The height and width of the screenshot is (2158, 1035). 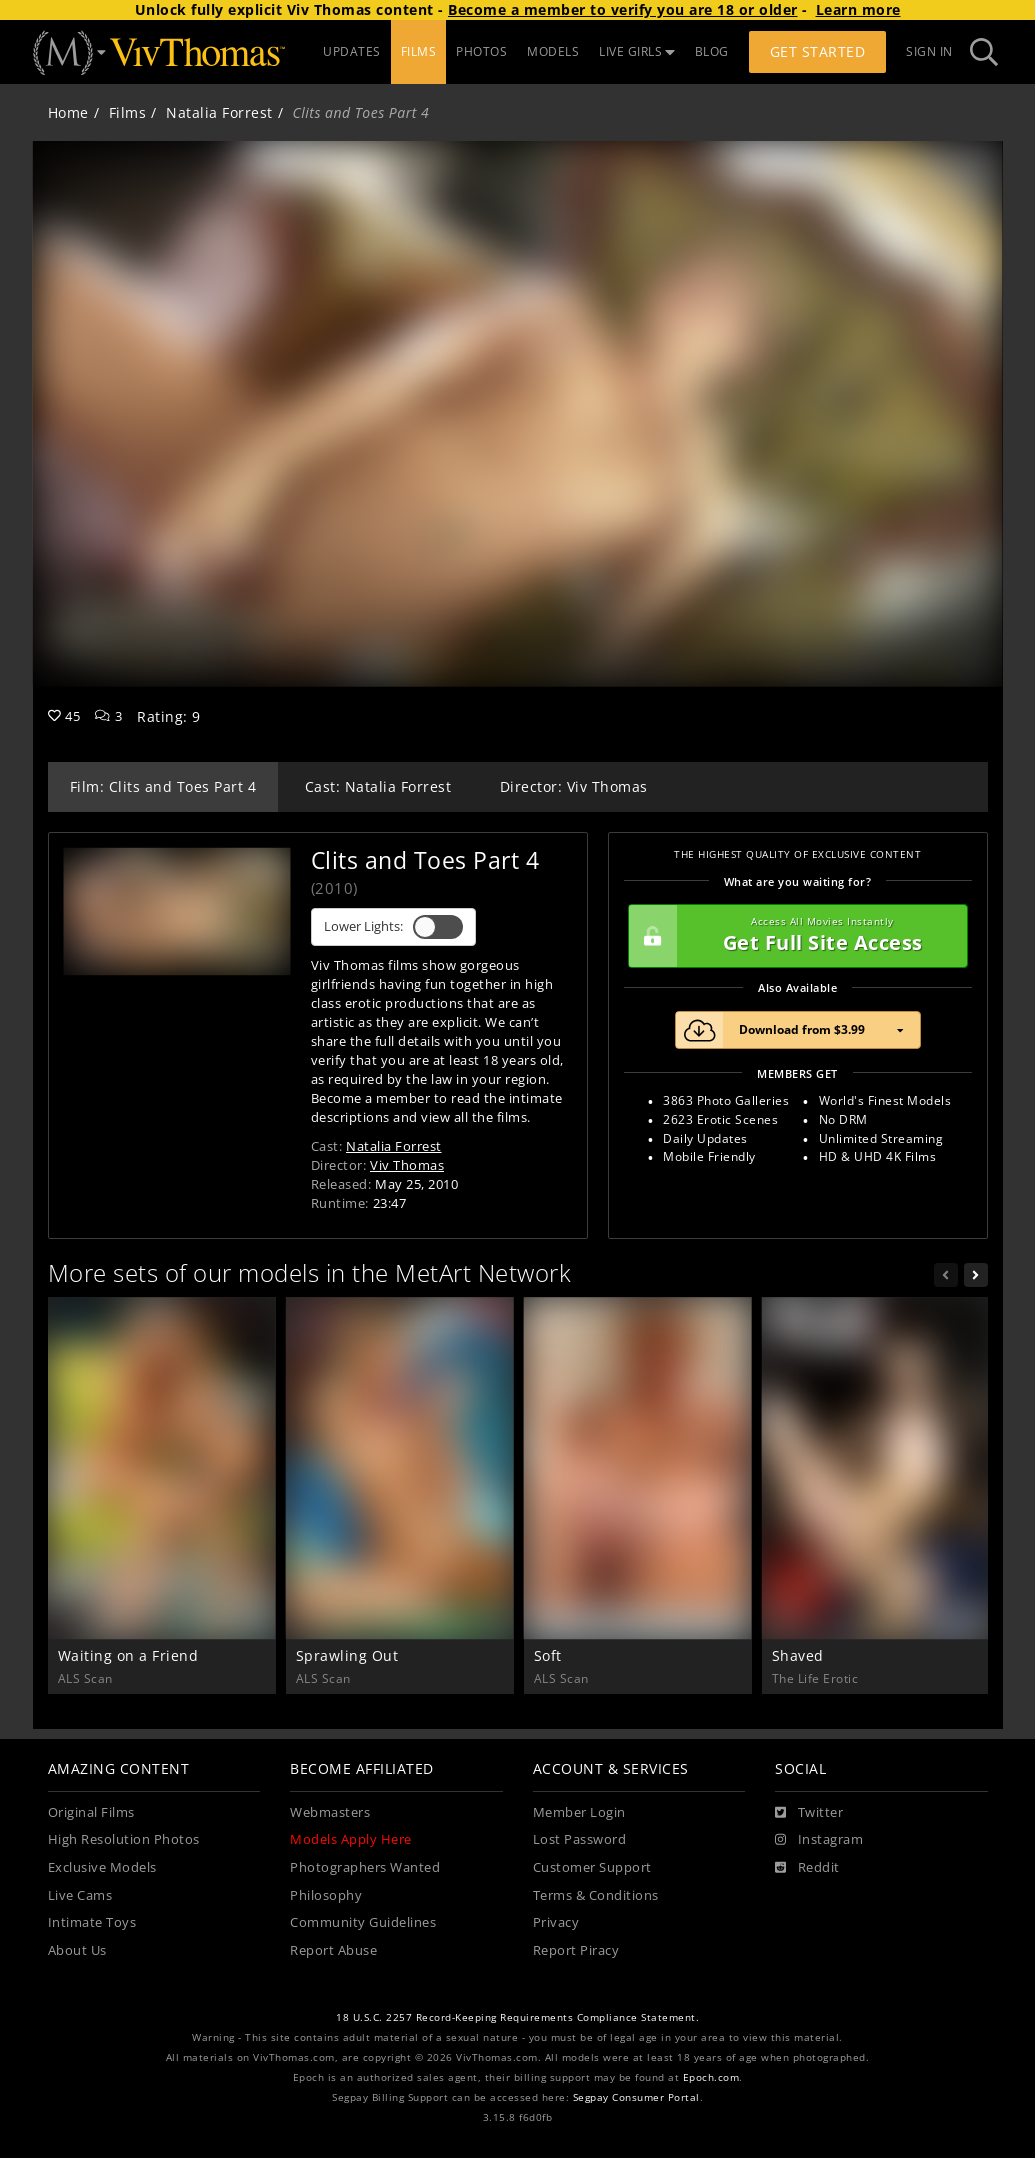 What do you see at coordinates (363, 1922) in the screenshot?
I see `Community Guidelines` at bounding box center [363, 1922].